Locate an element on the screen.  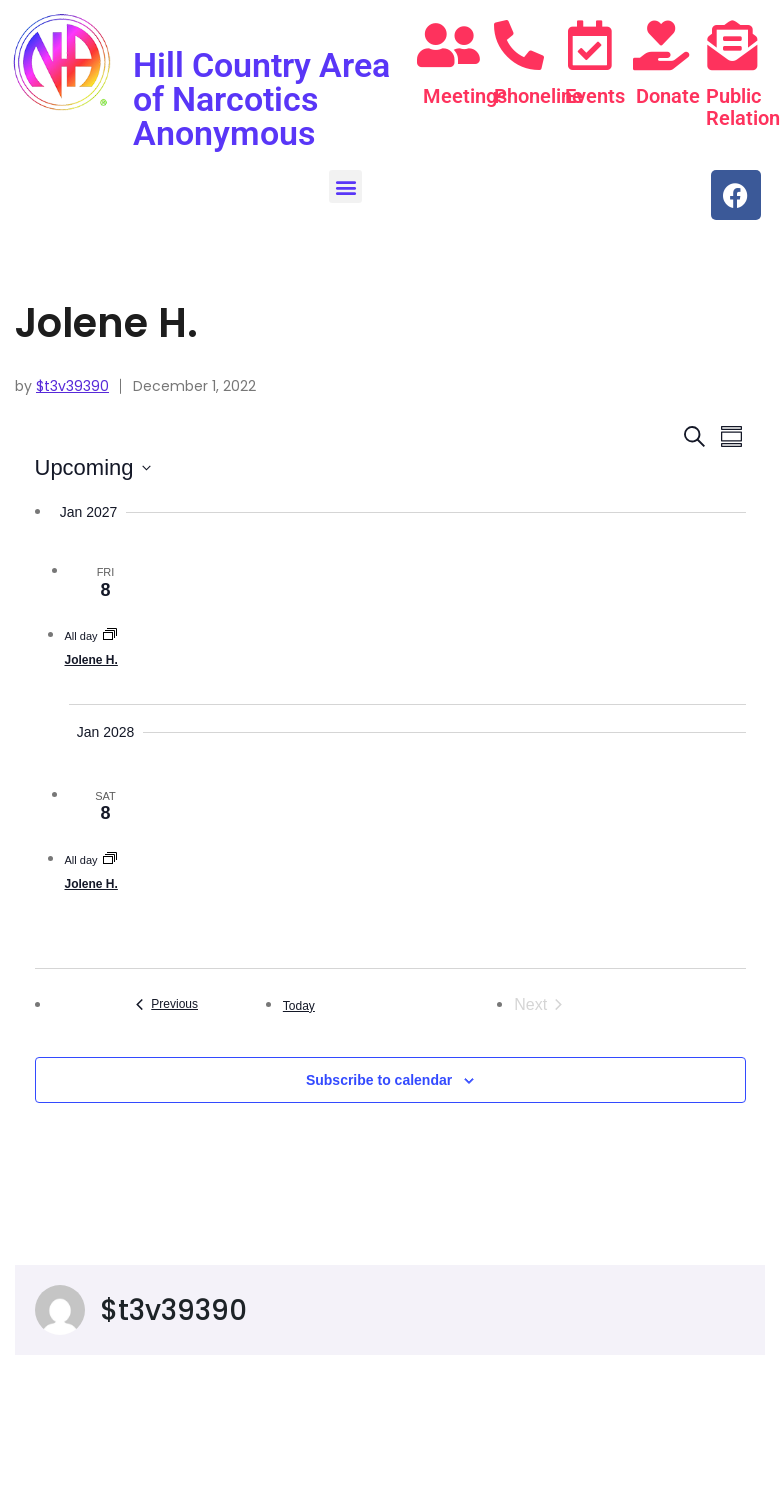
[button] is located at coordinates (345, 186).